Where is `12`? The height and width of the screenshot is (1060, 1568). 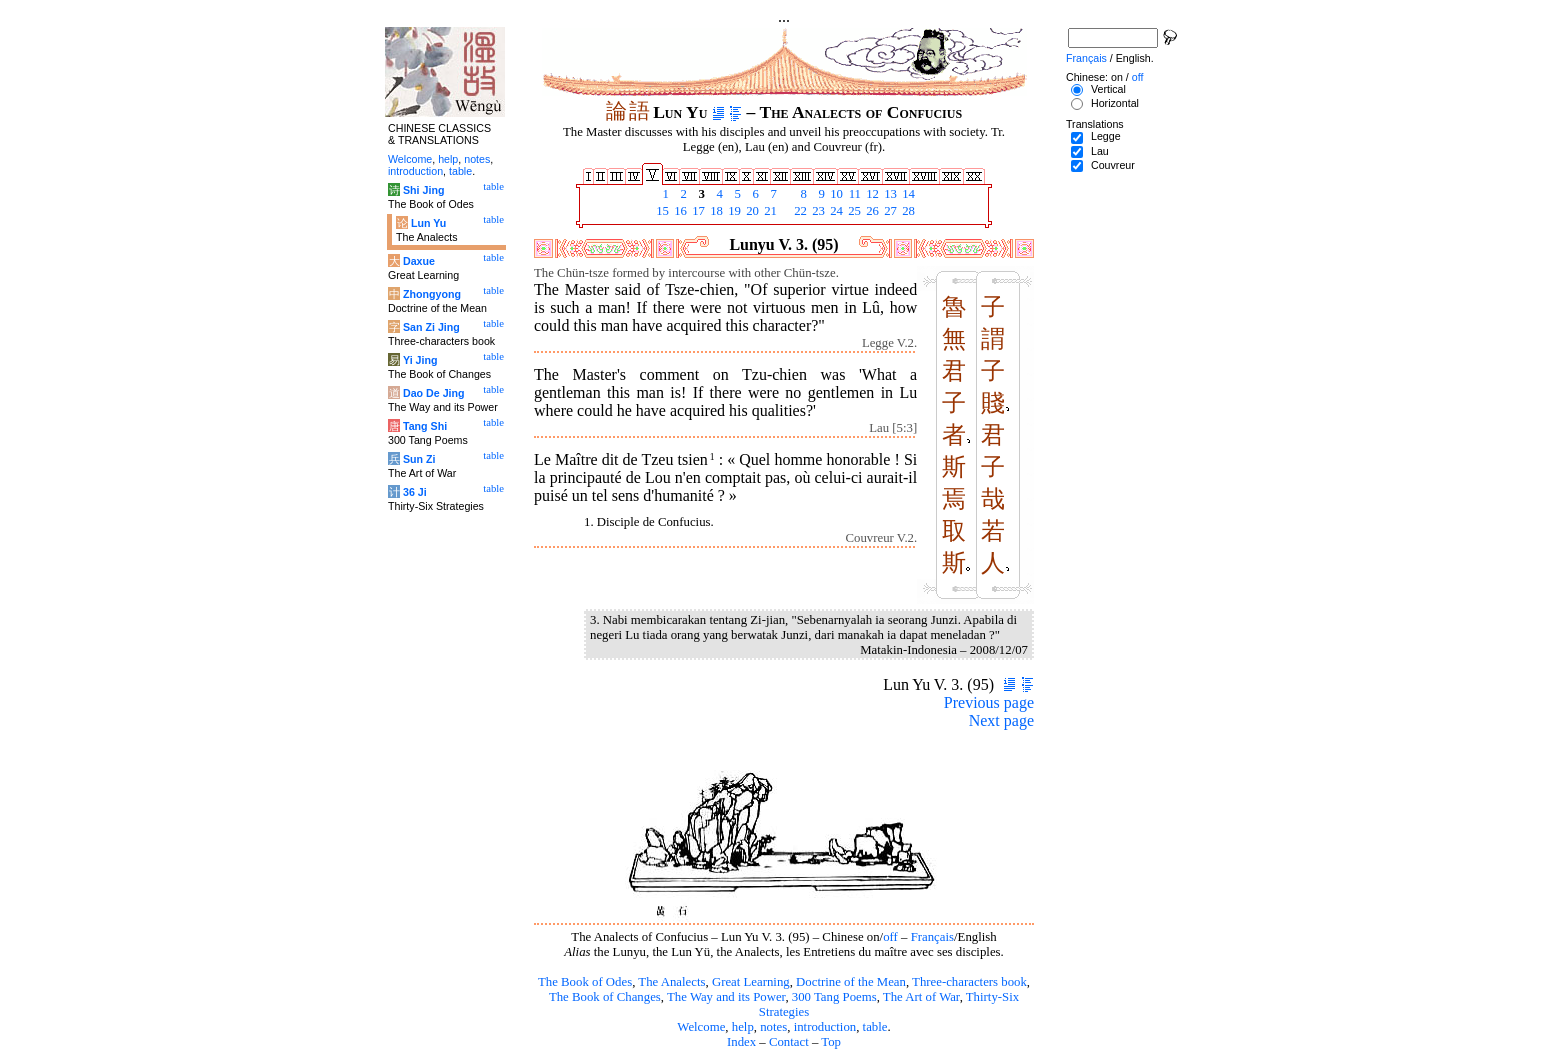 12 is located at coordinates (871, 194).